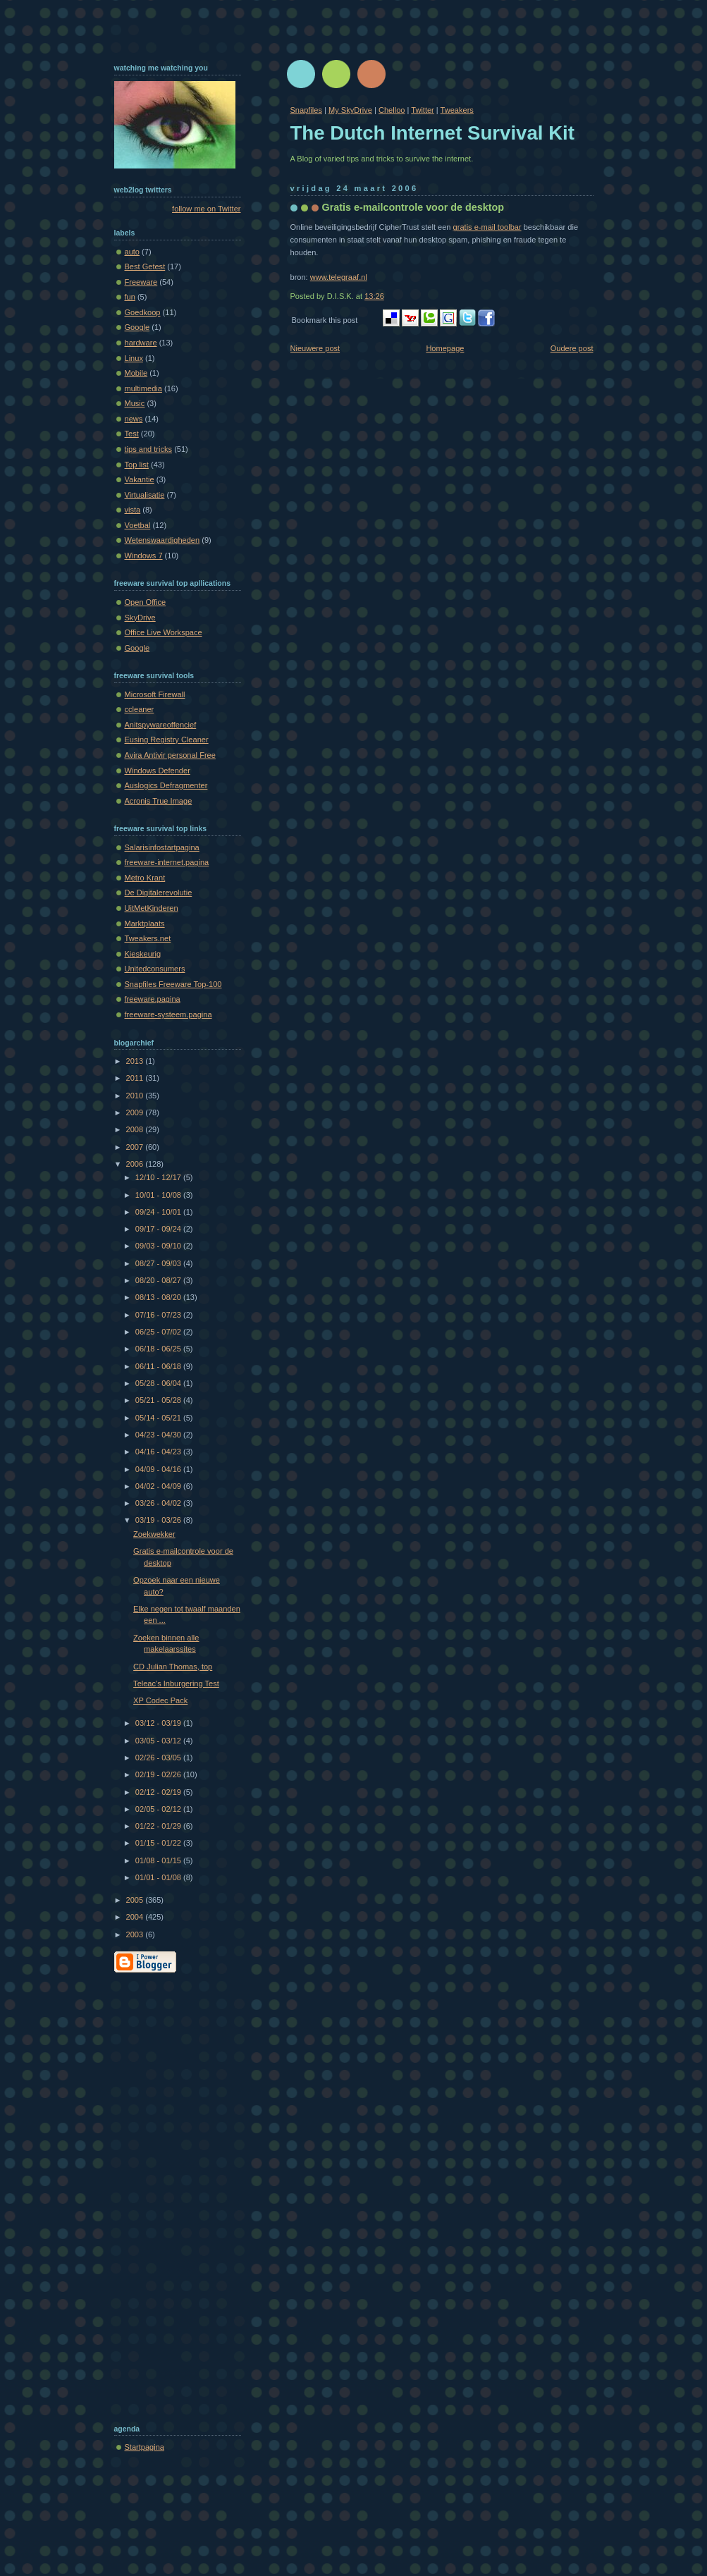 The height and width of the screenshot is (2576, 707). What do you see at coordinates (168, 1014) in the screenshot?
I see `freeware-systeem.pagina` at bounding box center [168, 1014].